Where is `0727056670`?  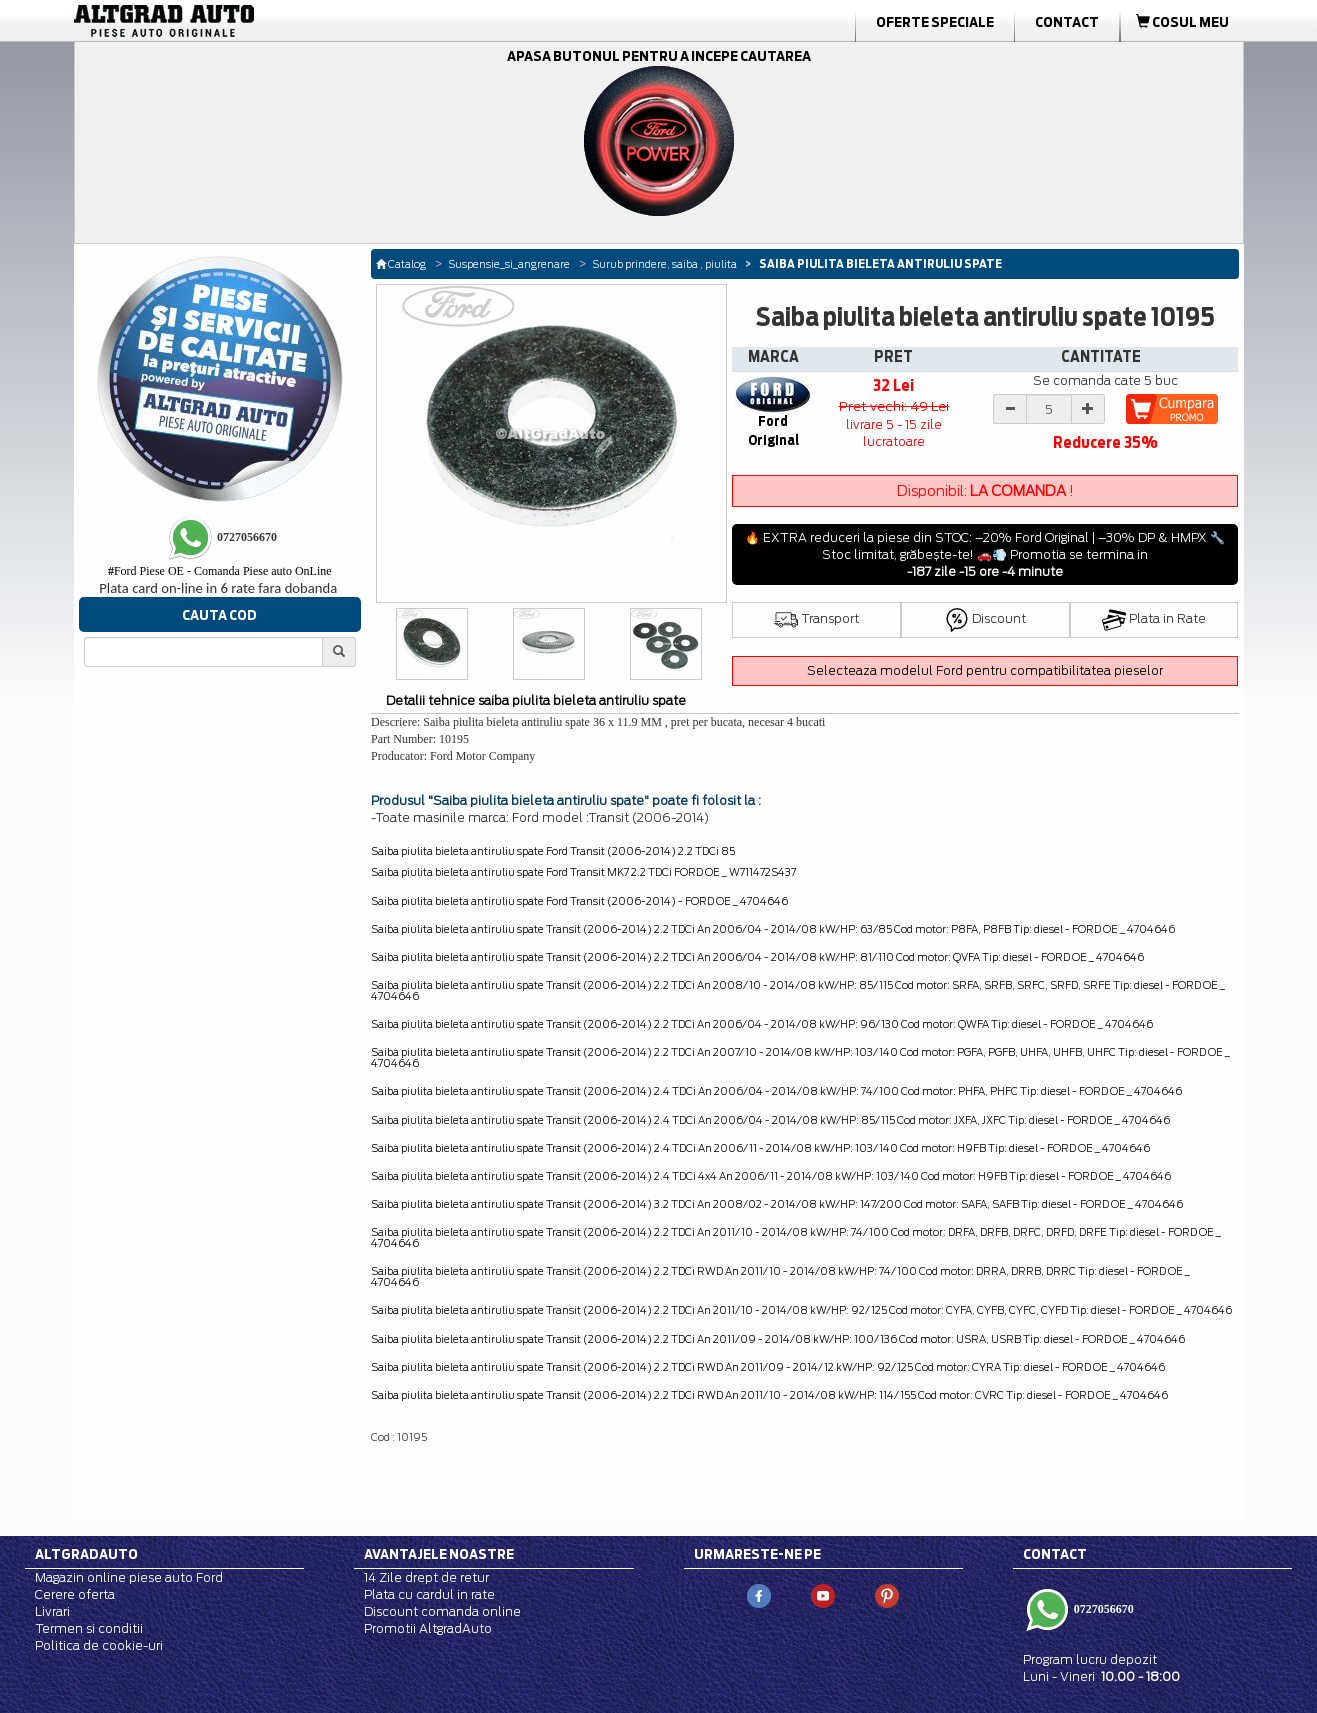
0727056670 is located at coordinates (1102, 1609).